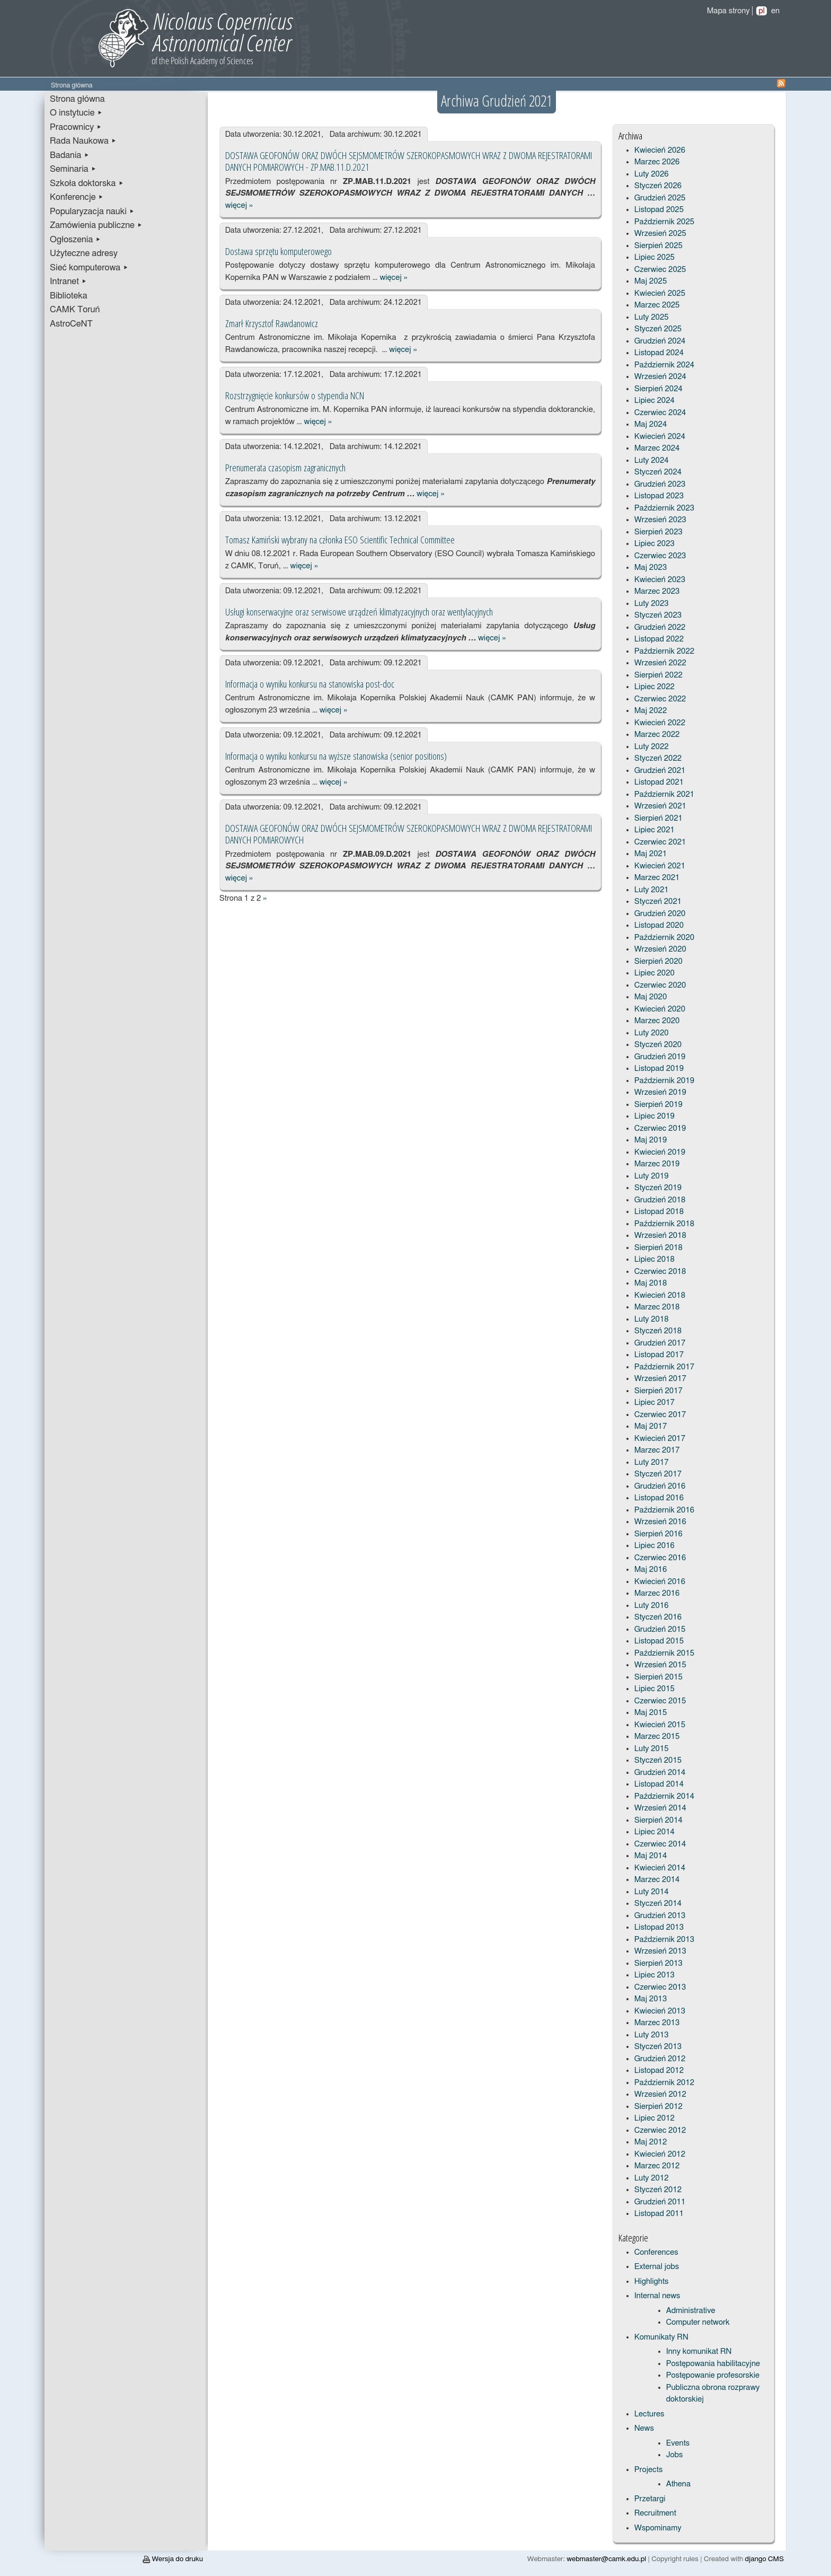 The height and width of the screenshot is (2576, 831). What do you see at coordinates (660, 1415) in the screenshot?
I see `Czerwiec 2017` at bounding box center [660, 1415].